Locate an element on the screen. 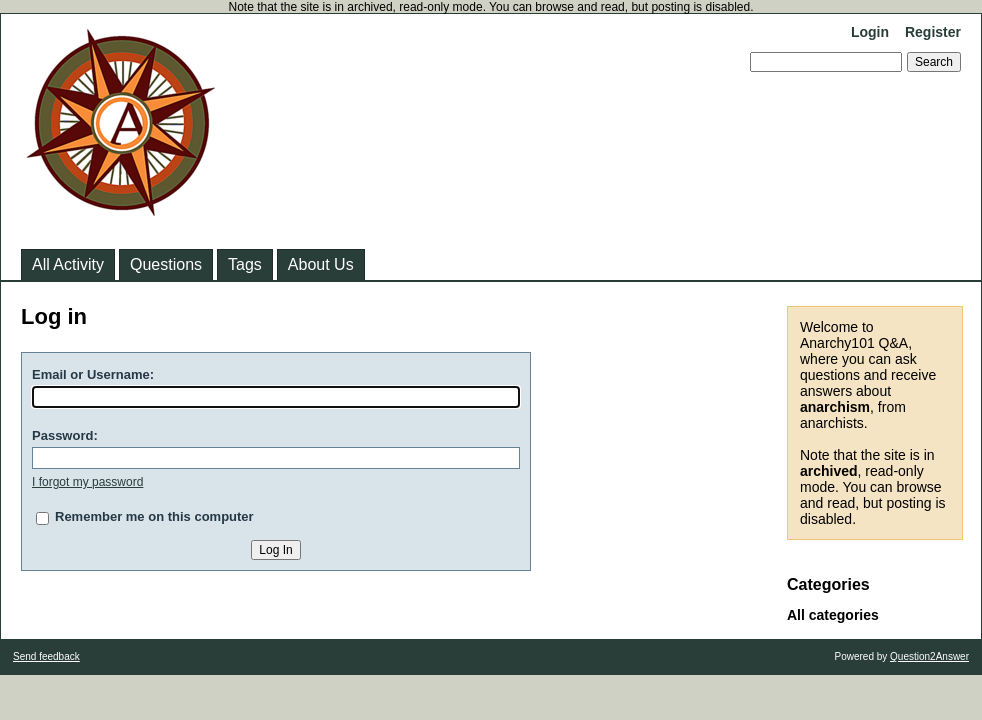 This screenshot has height=720, width=982. All categories is located at coordinates (833, 615).